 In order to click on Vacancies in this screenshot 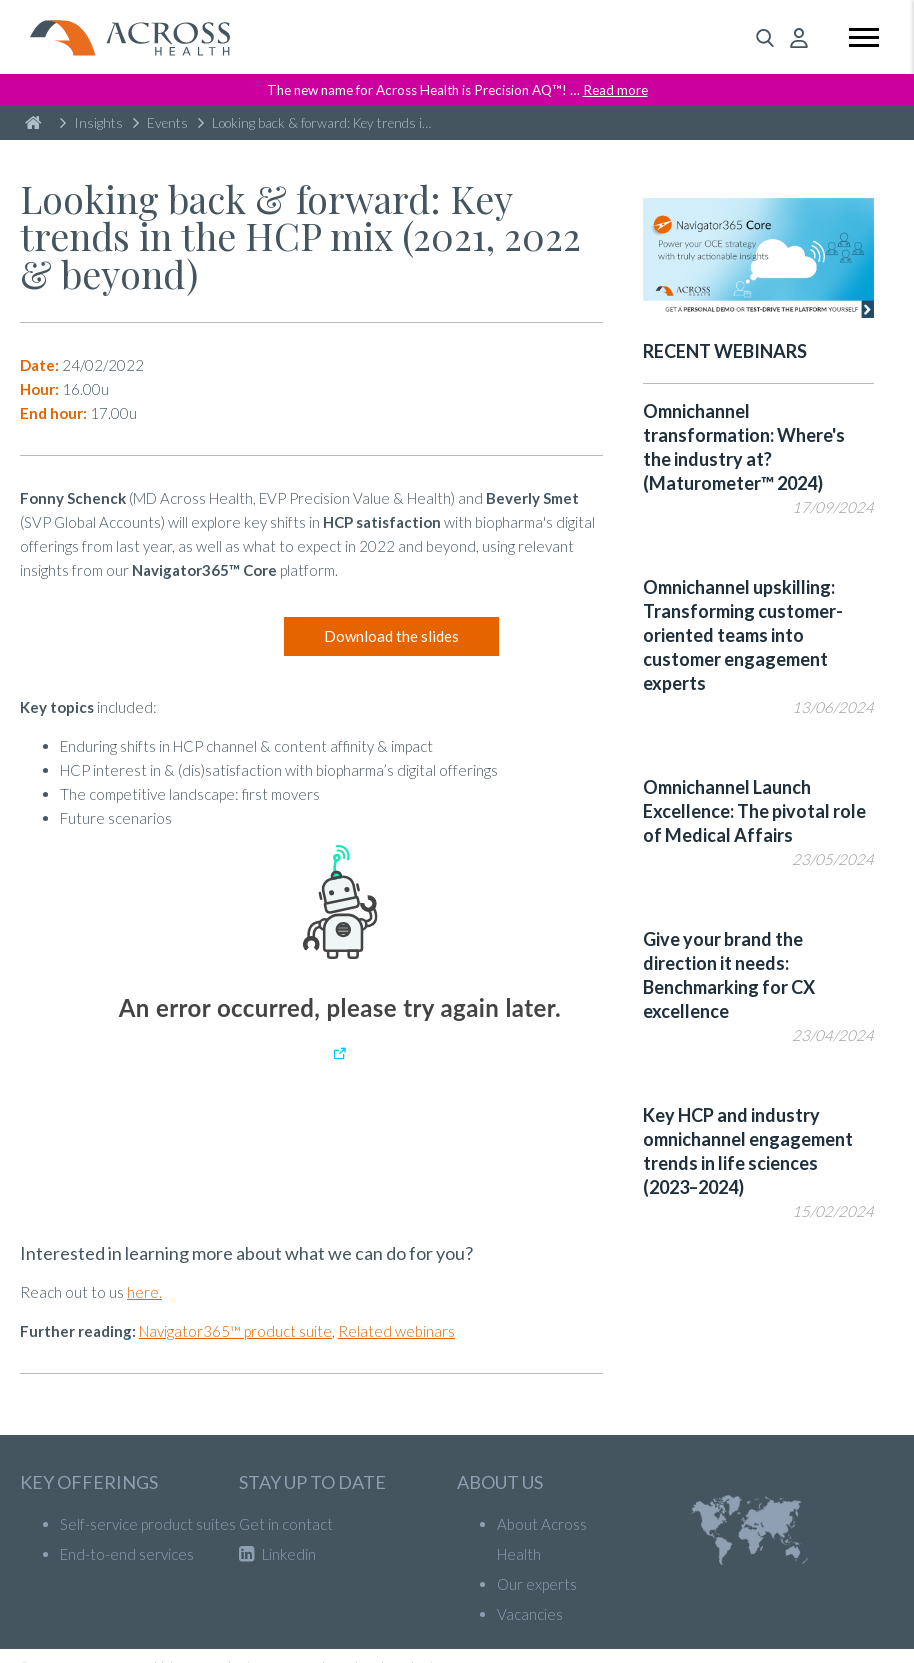, I will do `click(530, 1614)`.